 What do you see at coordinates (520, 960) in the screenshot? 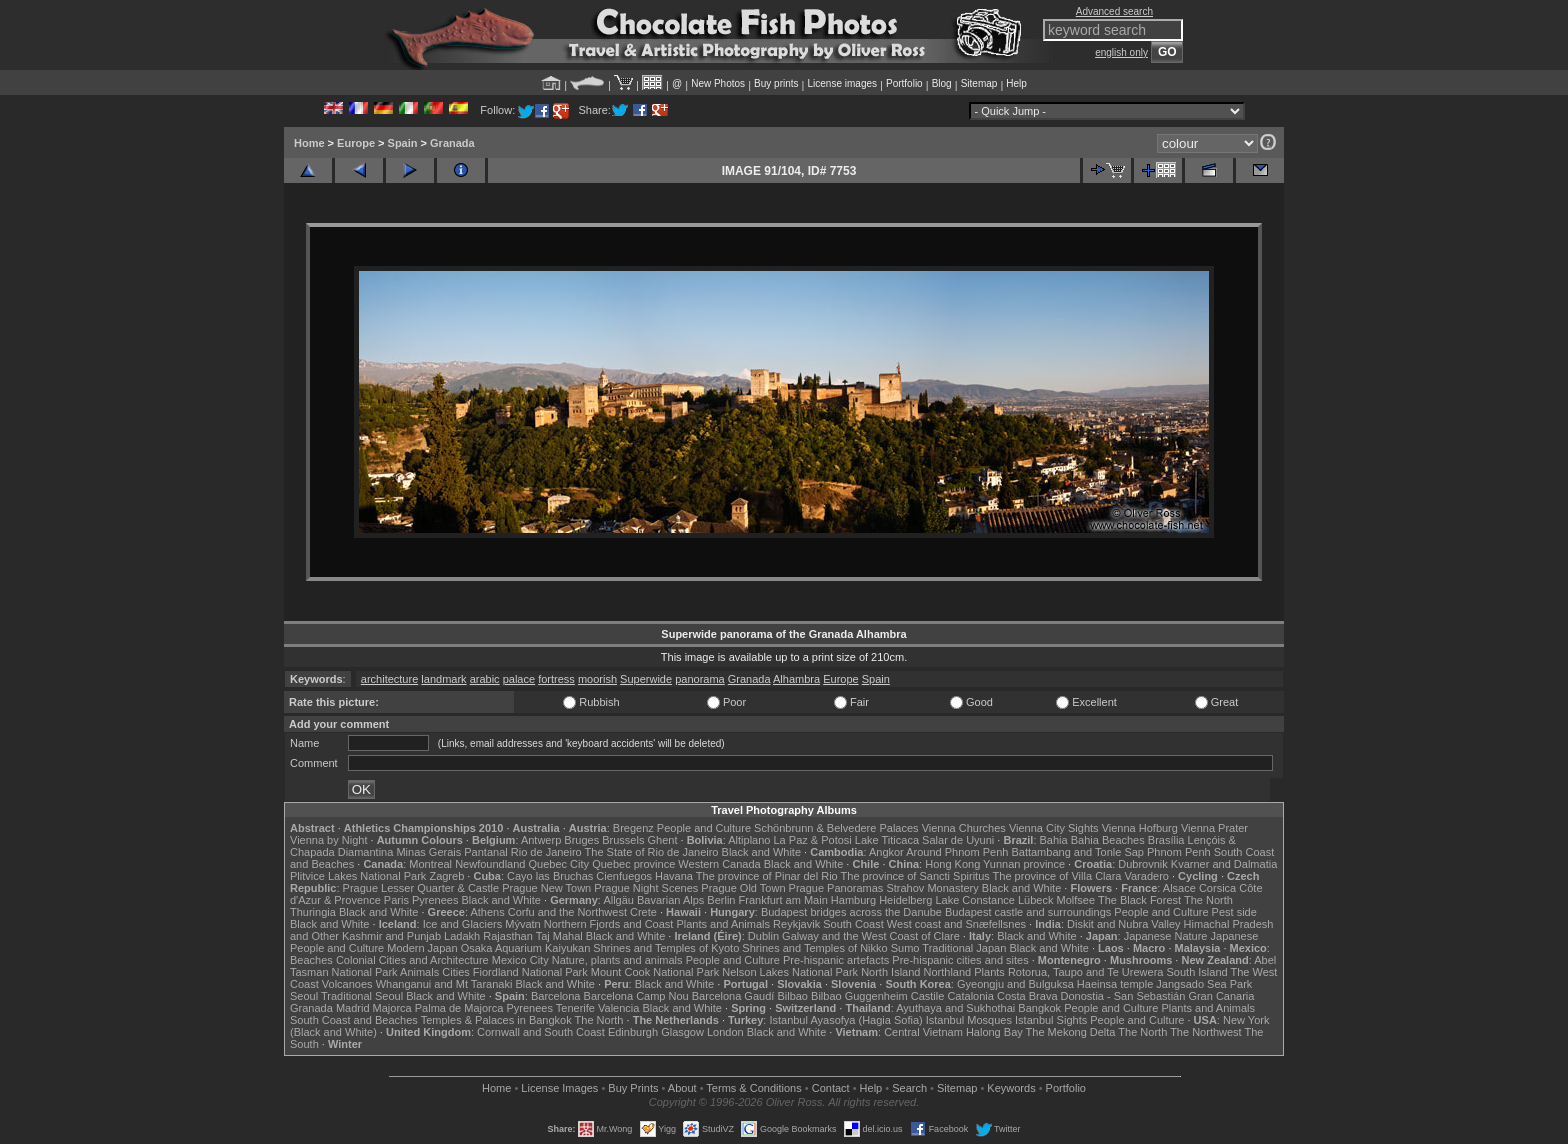
I see `Mexico City` at bounding box center [520, 960].